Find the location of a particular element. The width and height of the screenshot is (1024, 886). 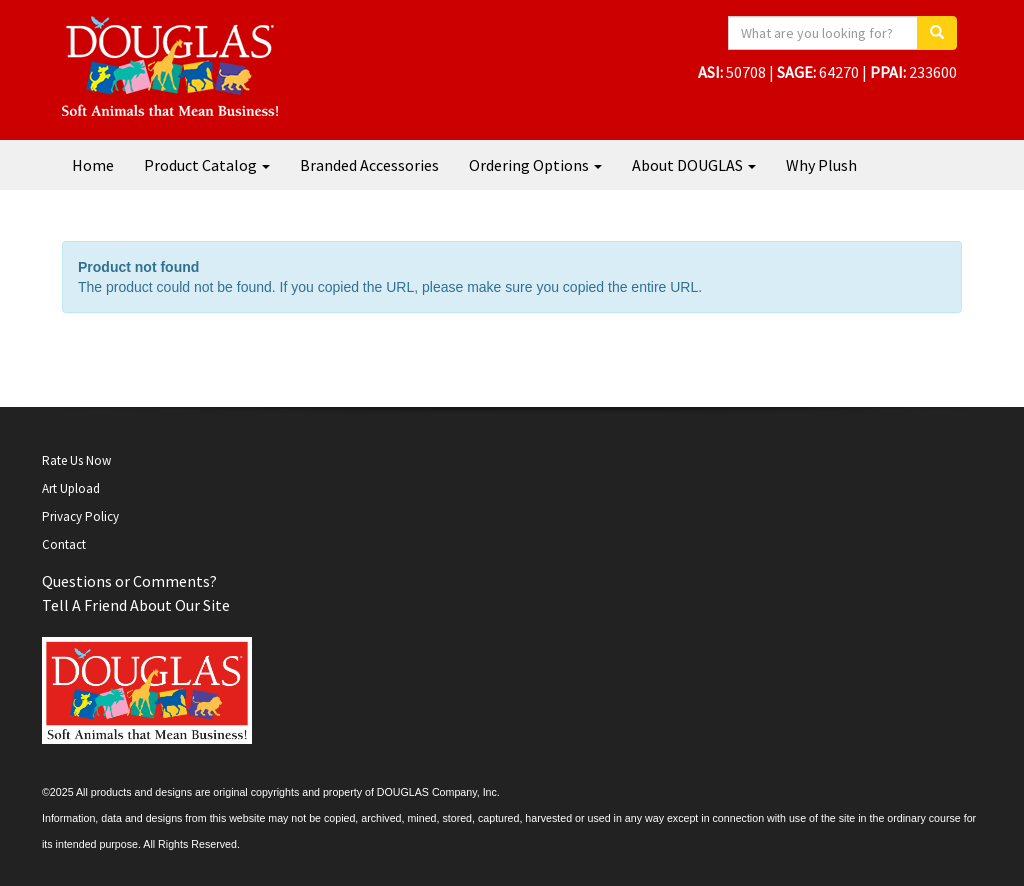

Product Catalog is located at coordinates (207, 165).